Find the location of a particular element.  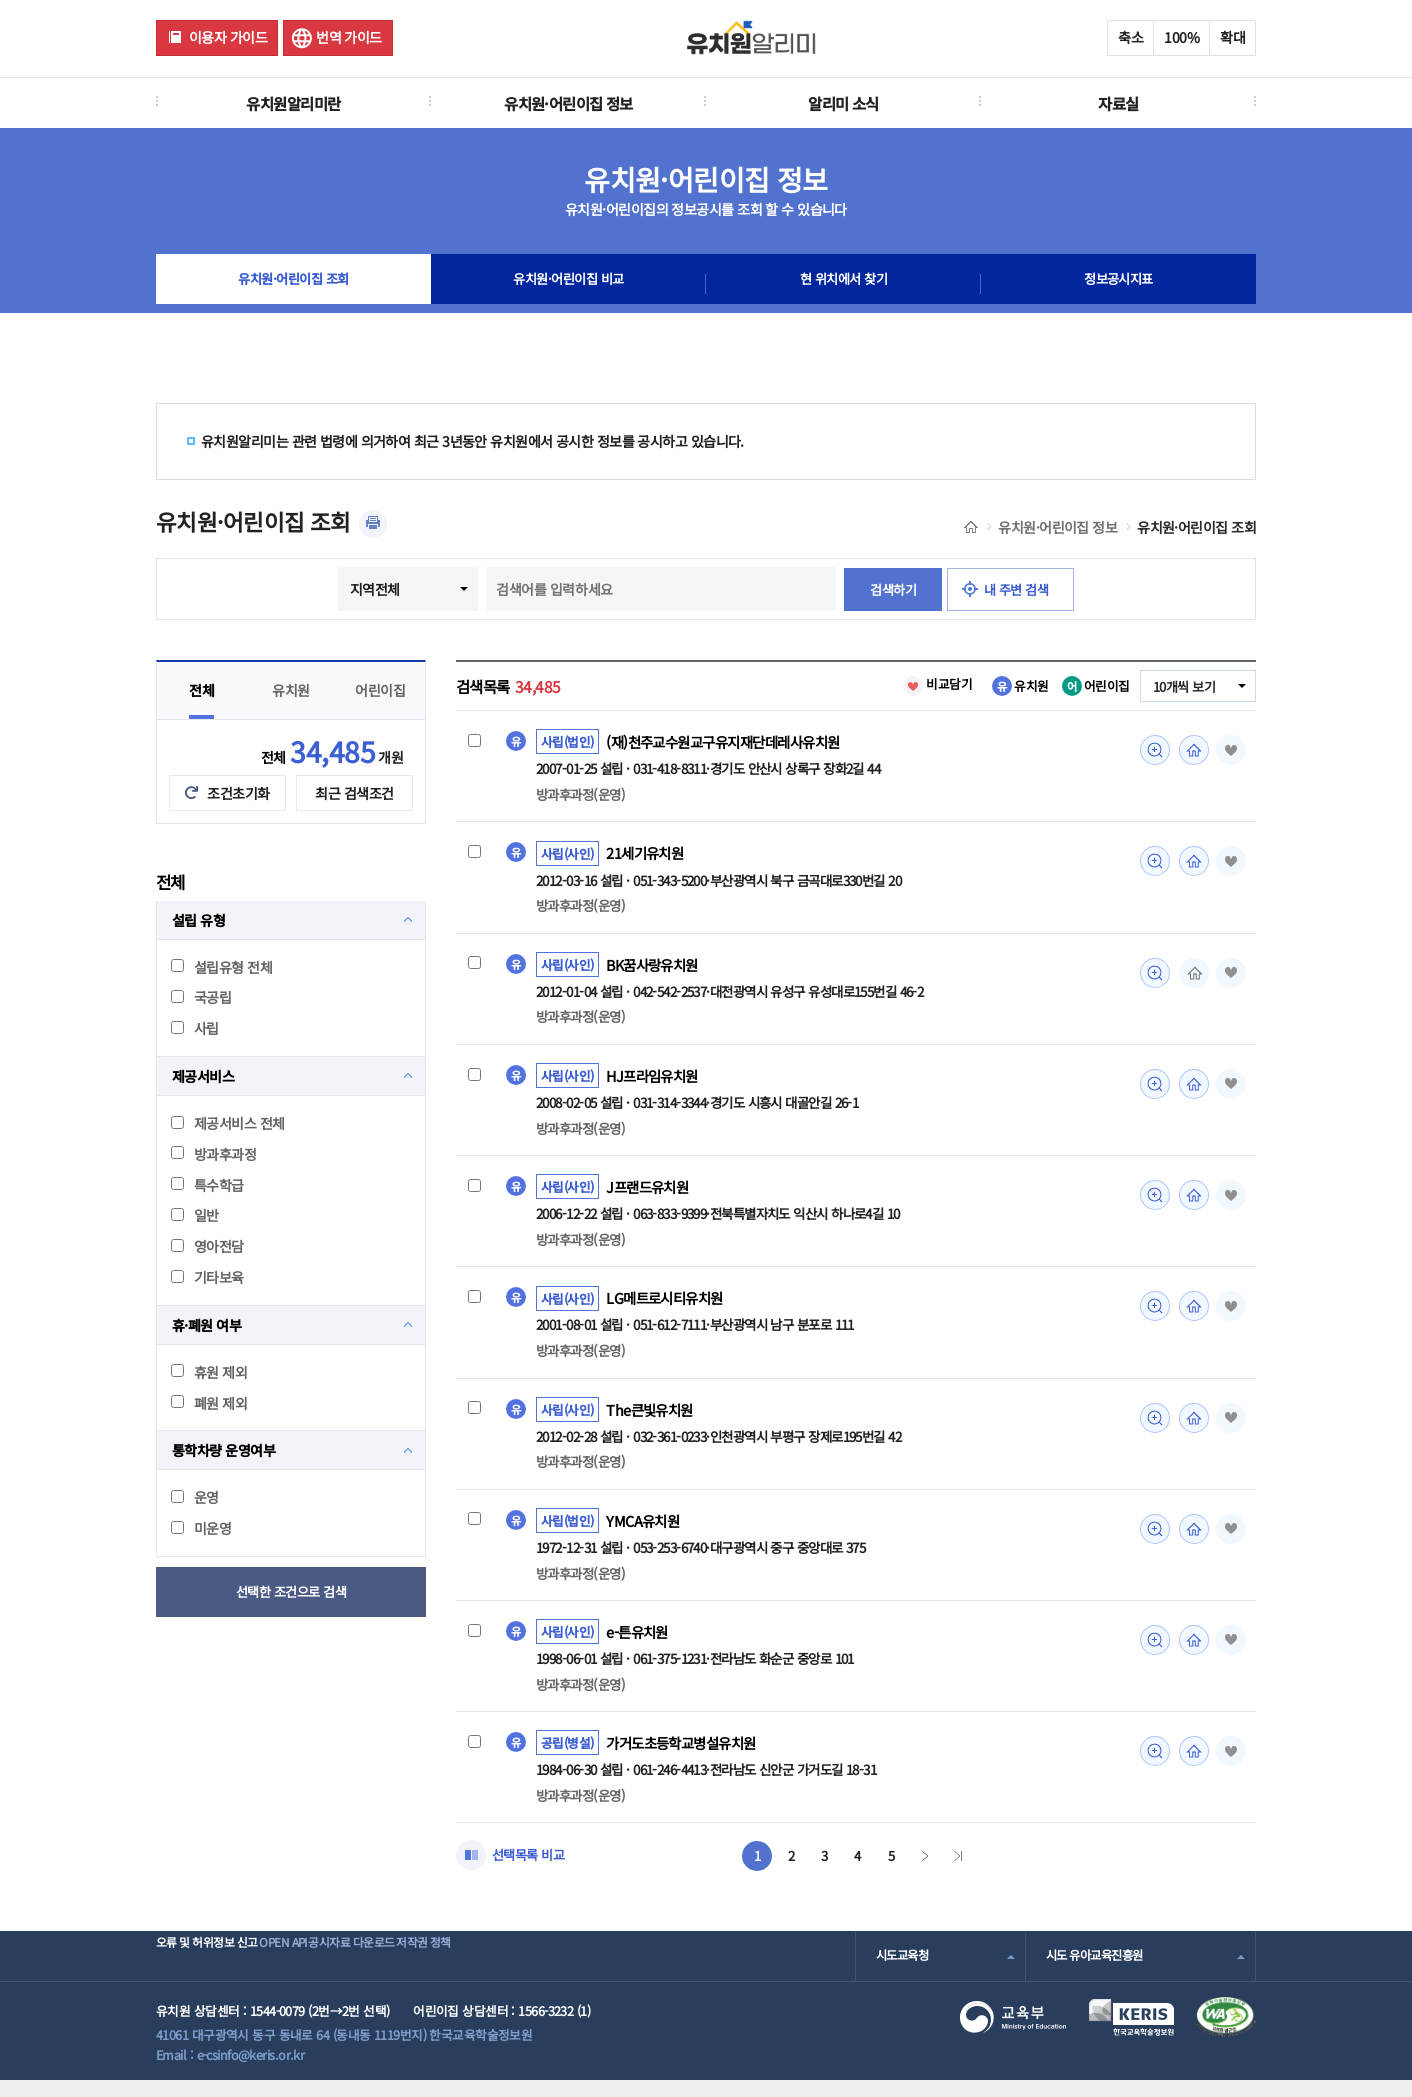

시도 유아교육진흥원 [combobox] is located at coordinates (1099, 1972).